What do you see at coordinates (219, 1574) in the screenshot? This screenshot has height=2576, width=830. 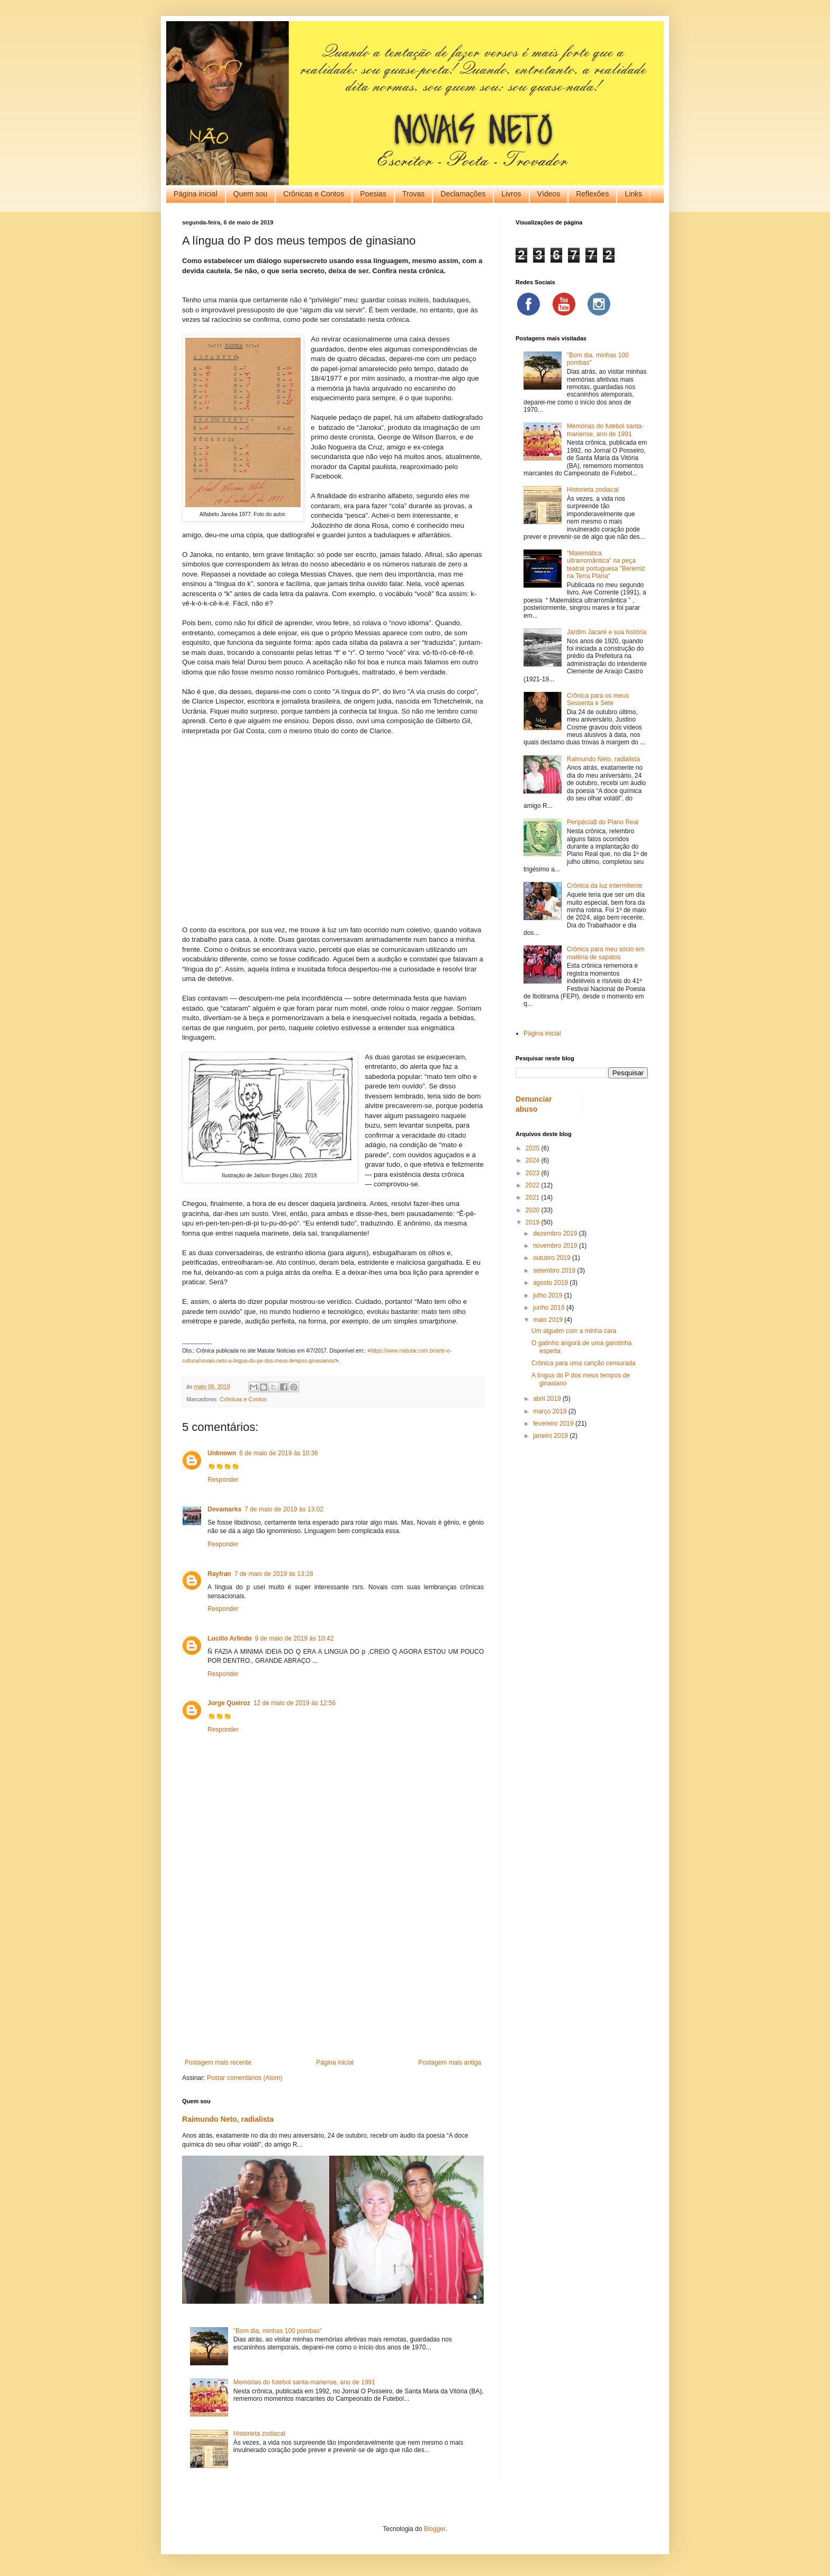 I see `Rayfran` at bounding box center [219, 1574].